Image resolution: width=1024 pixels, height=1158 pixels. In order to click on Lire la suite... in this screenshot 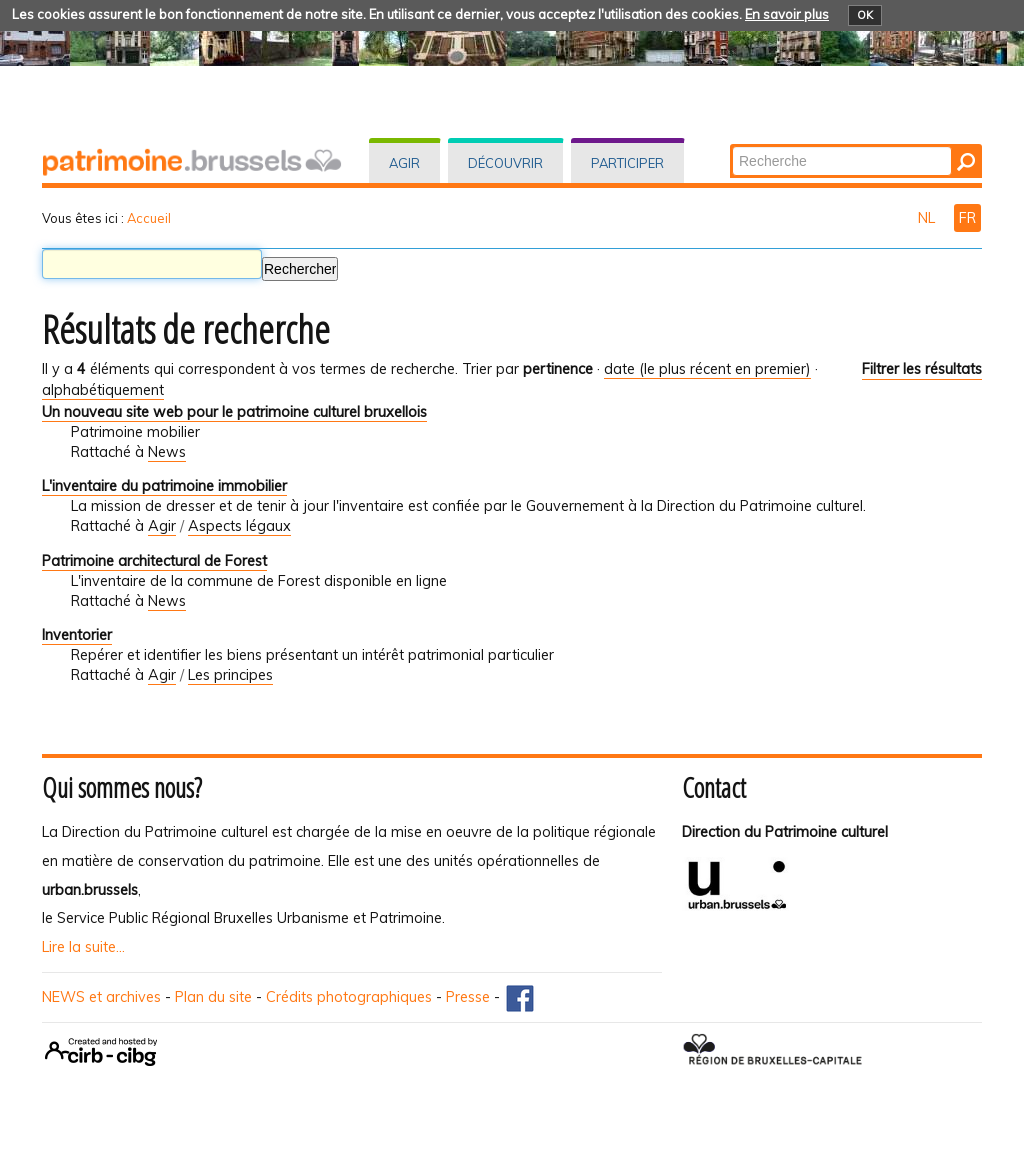, I will do `click(83, 947)`.